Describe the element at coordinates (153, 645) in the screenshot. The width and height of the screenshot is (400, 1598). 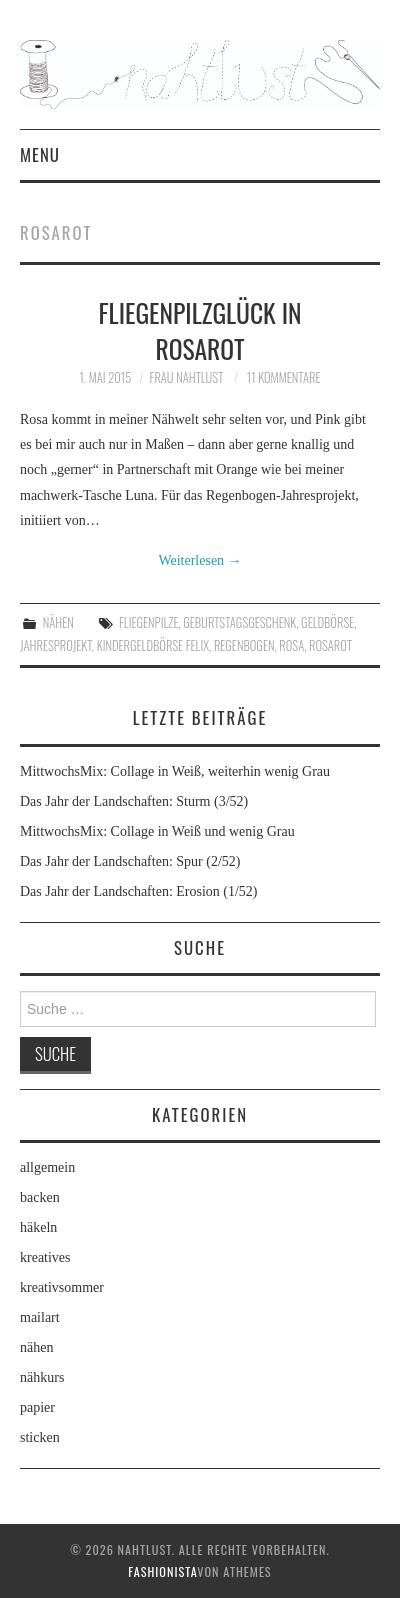
I see `Kindergeldbörse Felix` at that location.